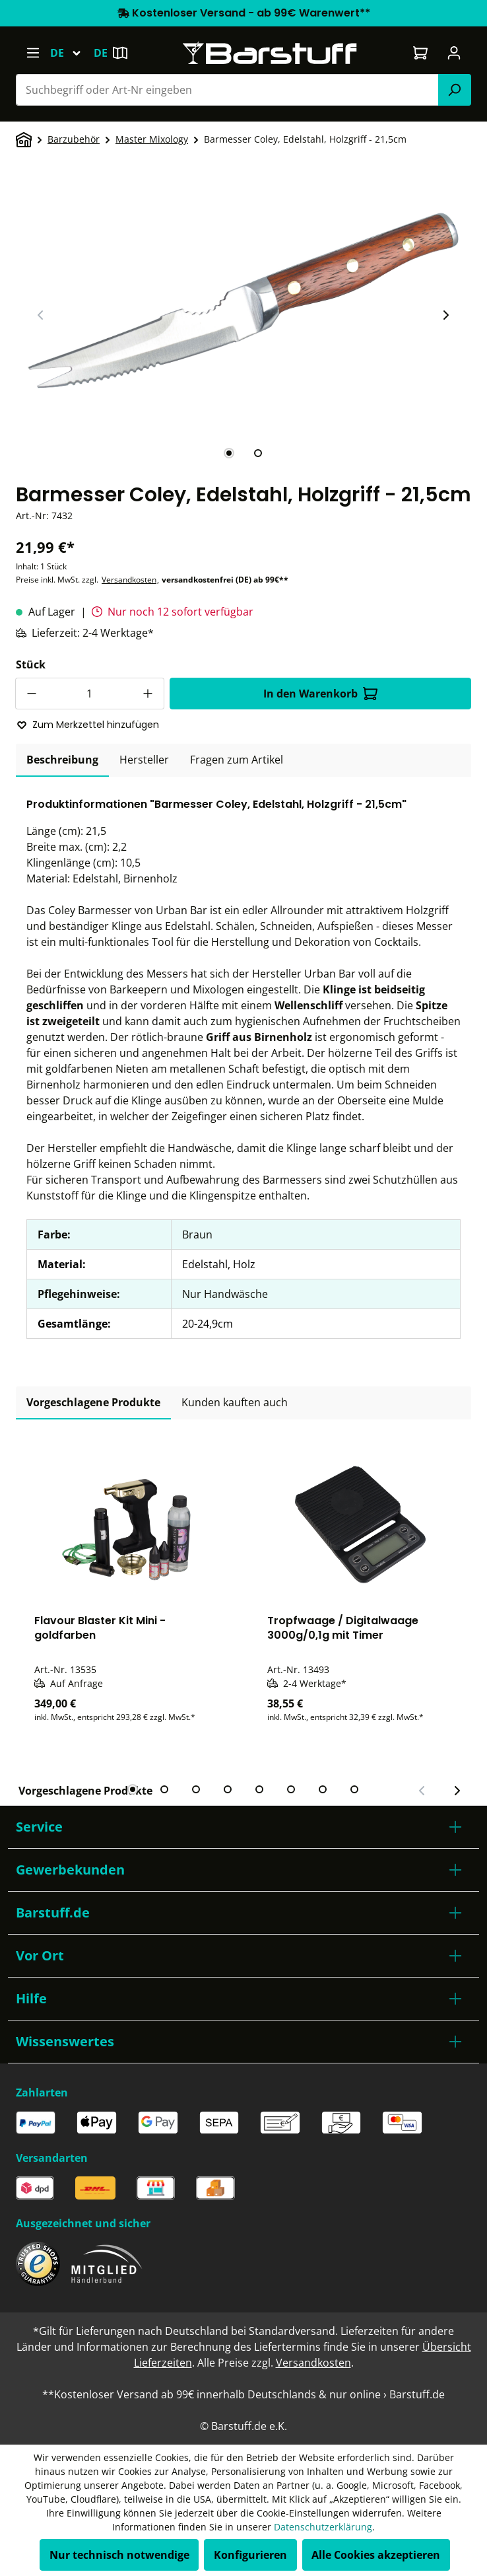 The height and width of the screenshot is (2576, 487). I want to click on [button], so click(243, 1827).